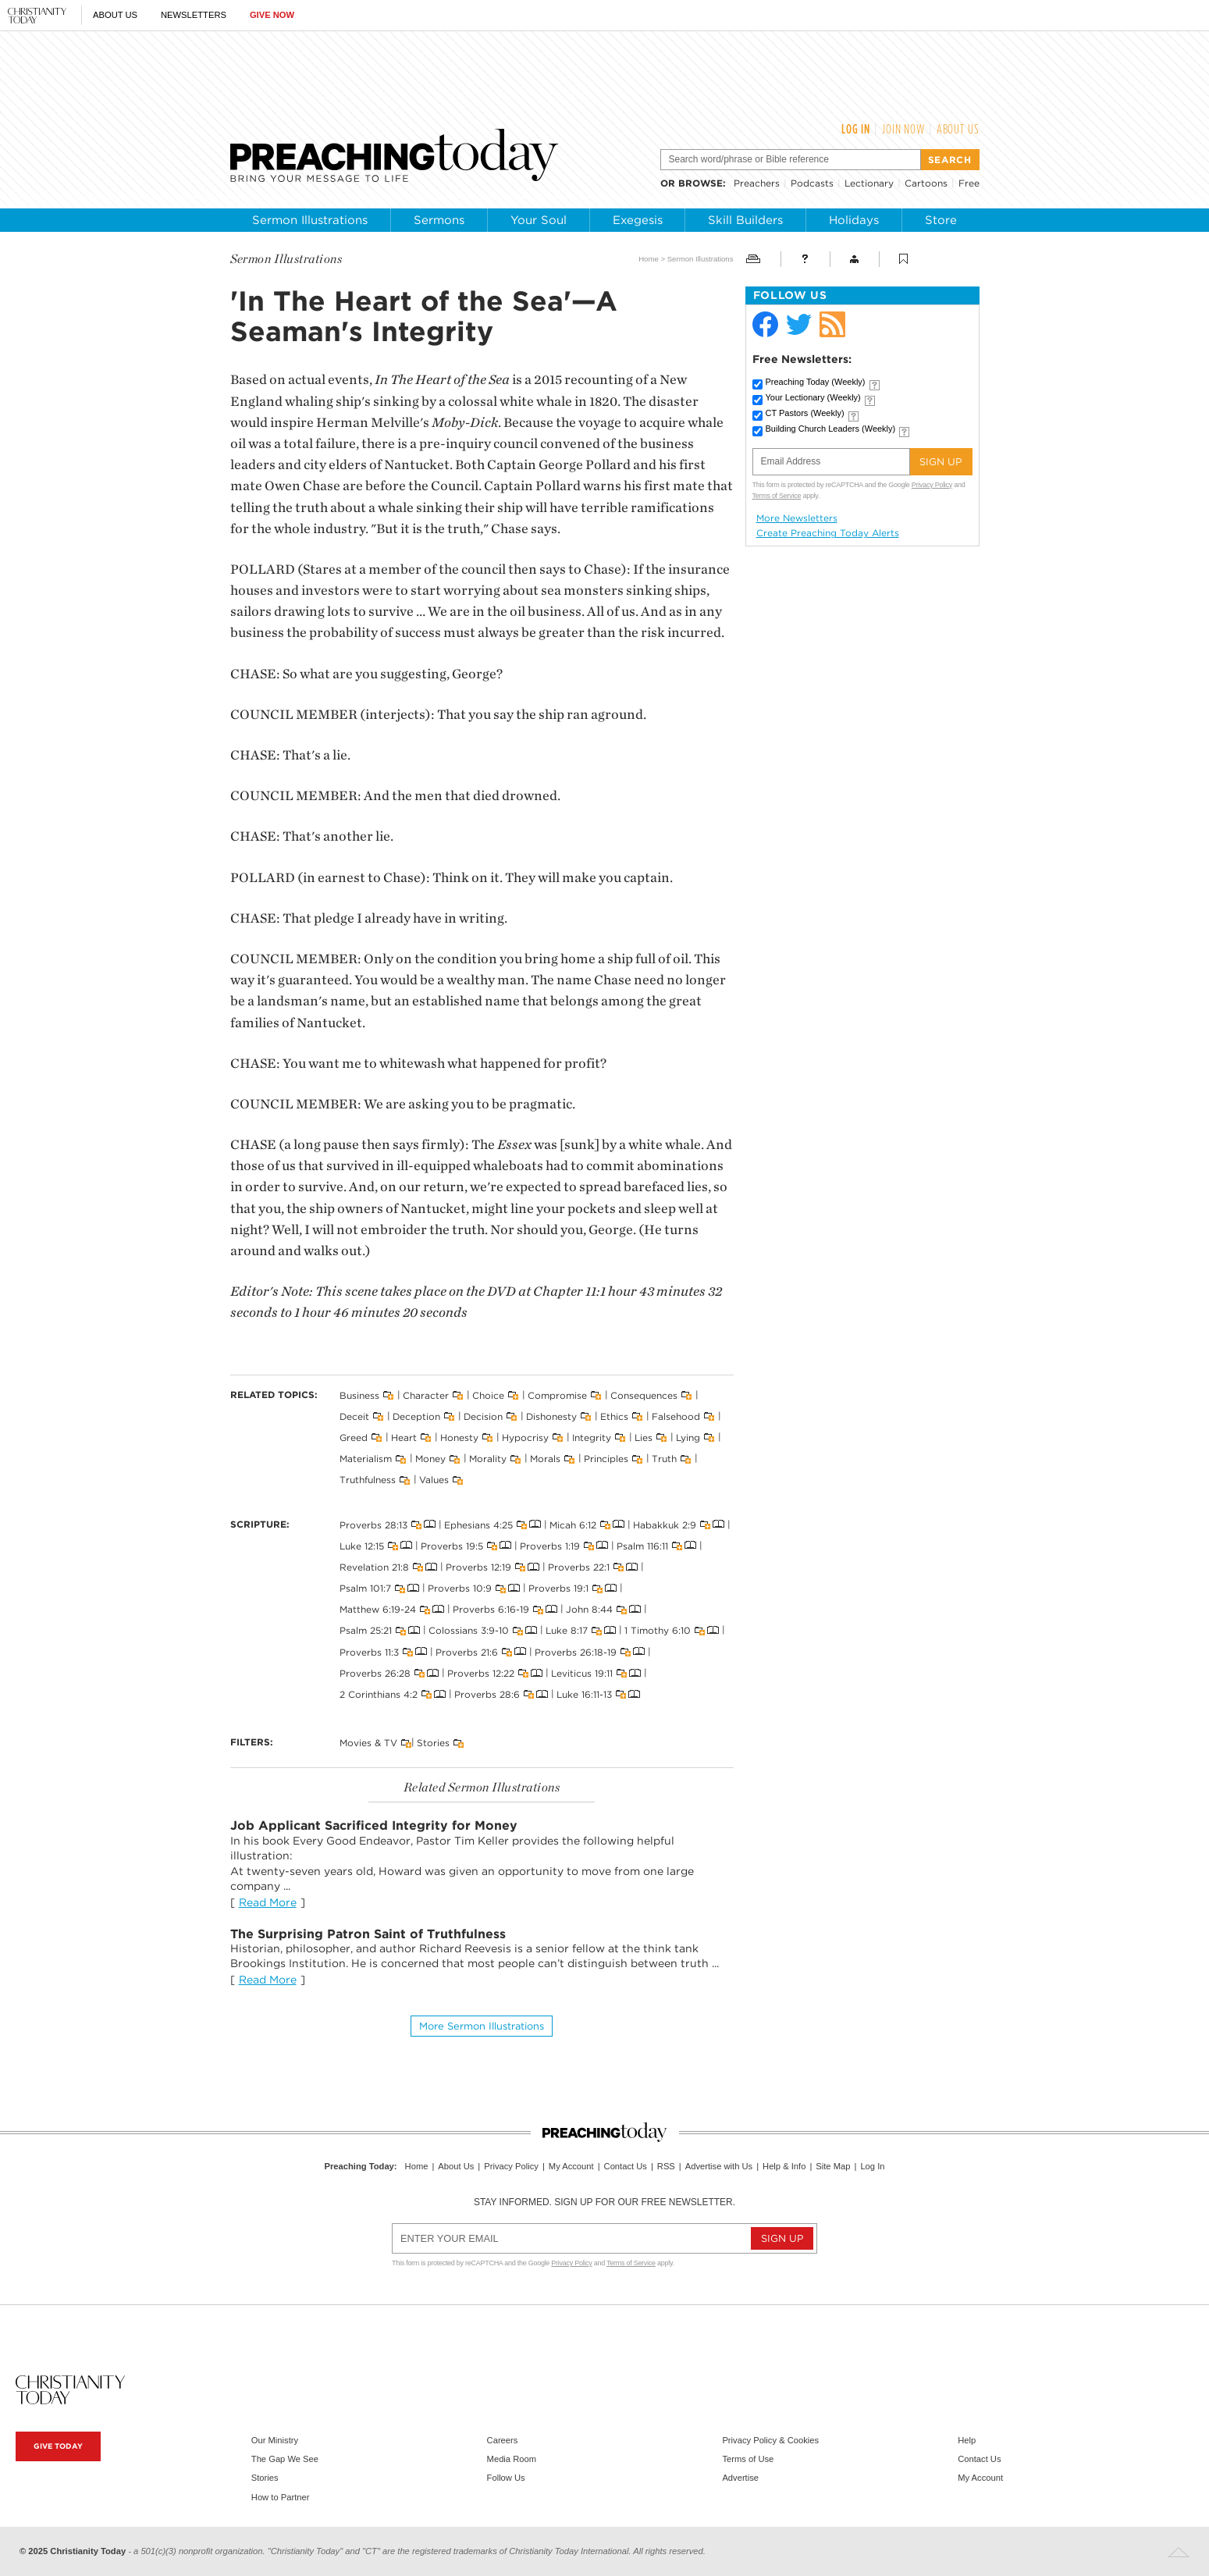 The image size is (1209, 2576). I want to click on Newsletters, so click(193, 15).